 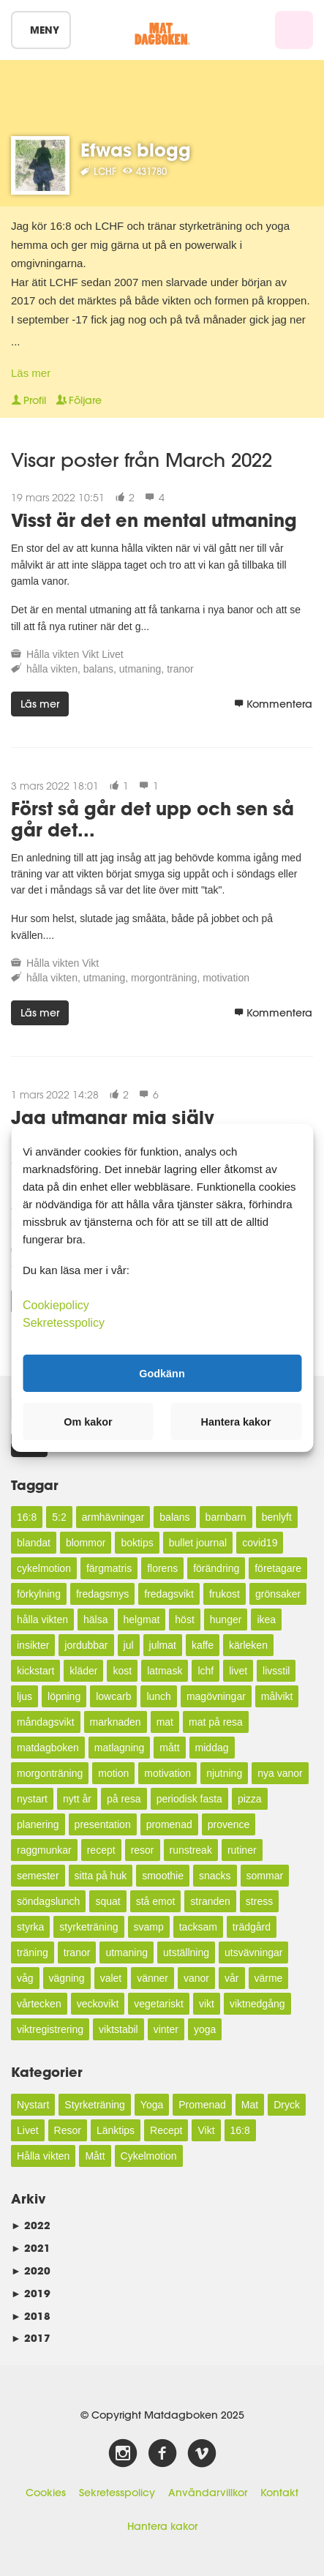 What do you see at coordinates (44, 1850) in the screenshot?
I see `raggmunkar` at bounding box center [44, 1850].